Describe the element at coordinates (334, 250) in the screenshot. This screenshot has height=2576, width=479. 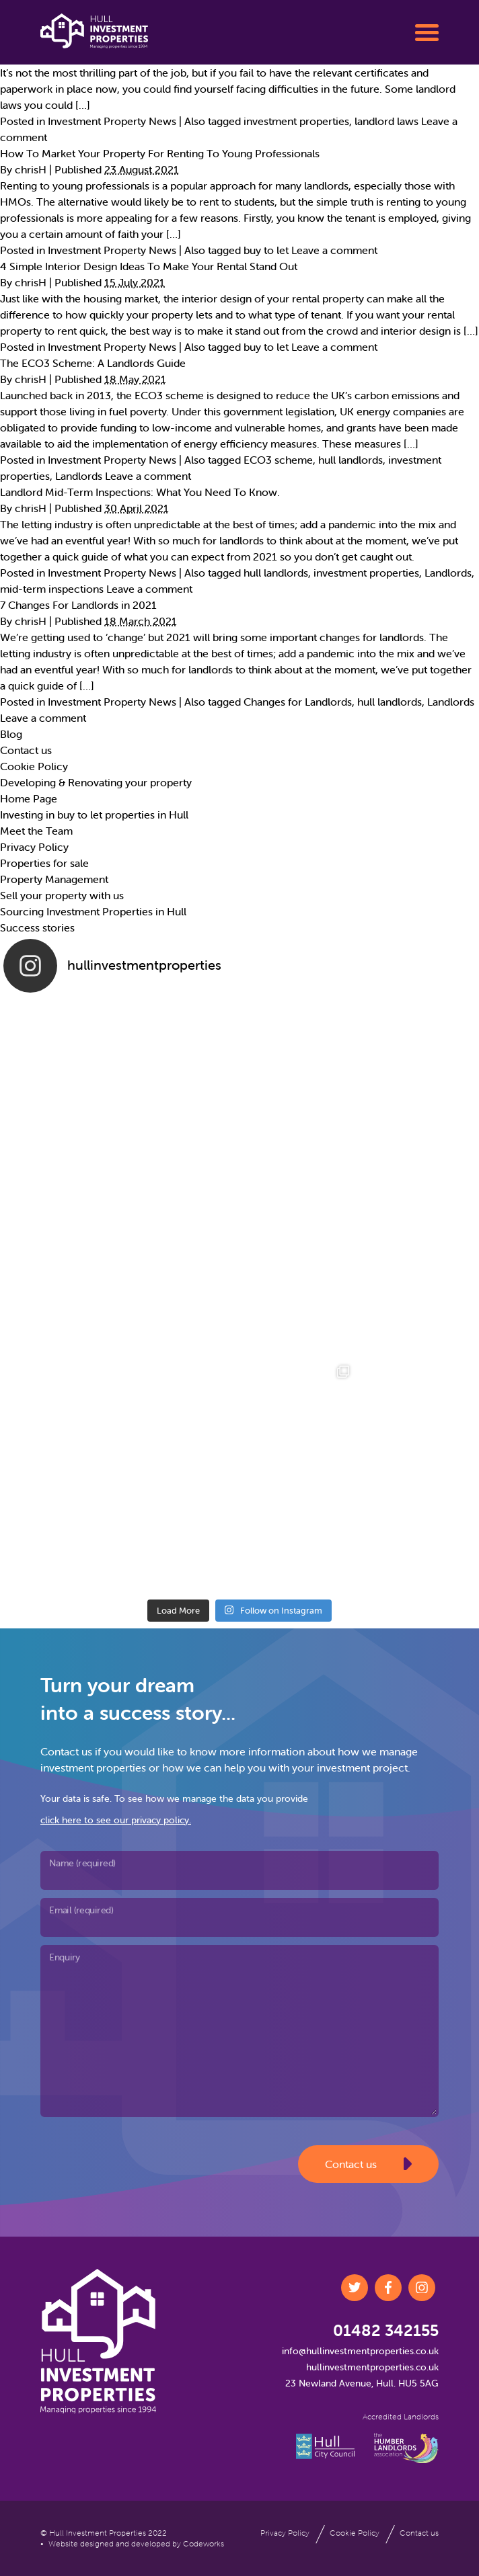
I see `Leave a comment` at that location.